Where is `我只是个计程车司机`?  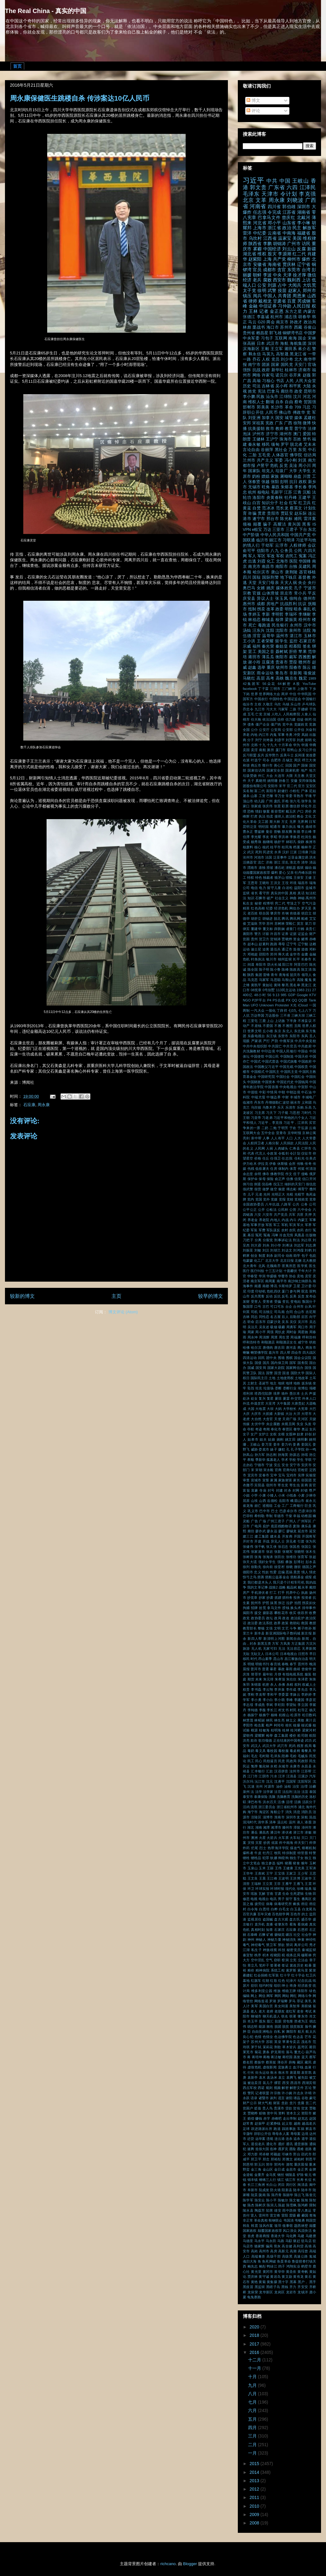
我只是个计程车司机 is located at coordinates (289, 1582).